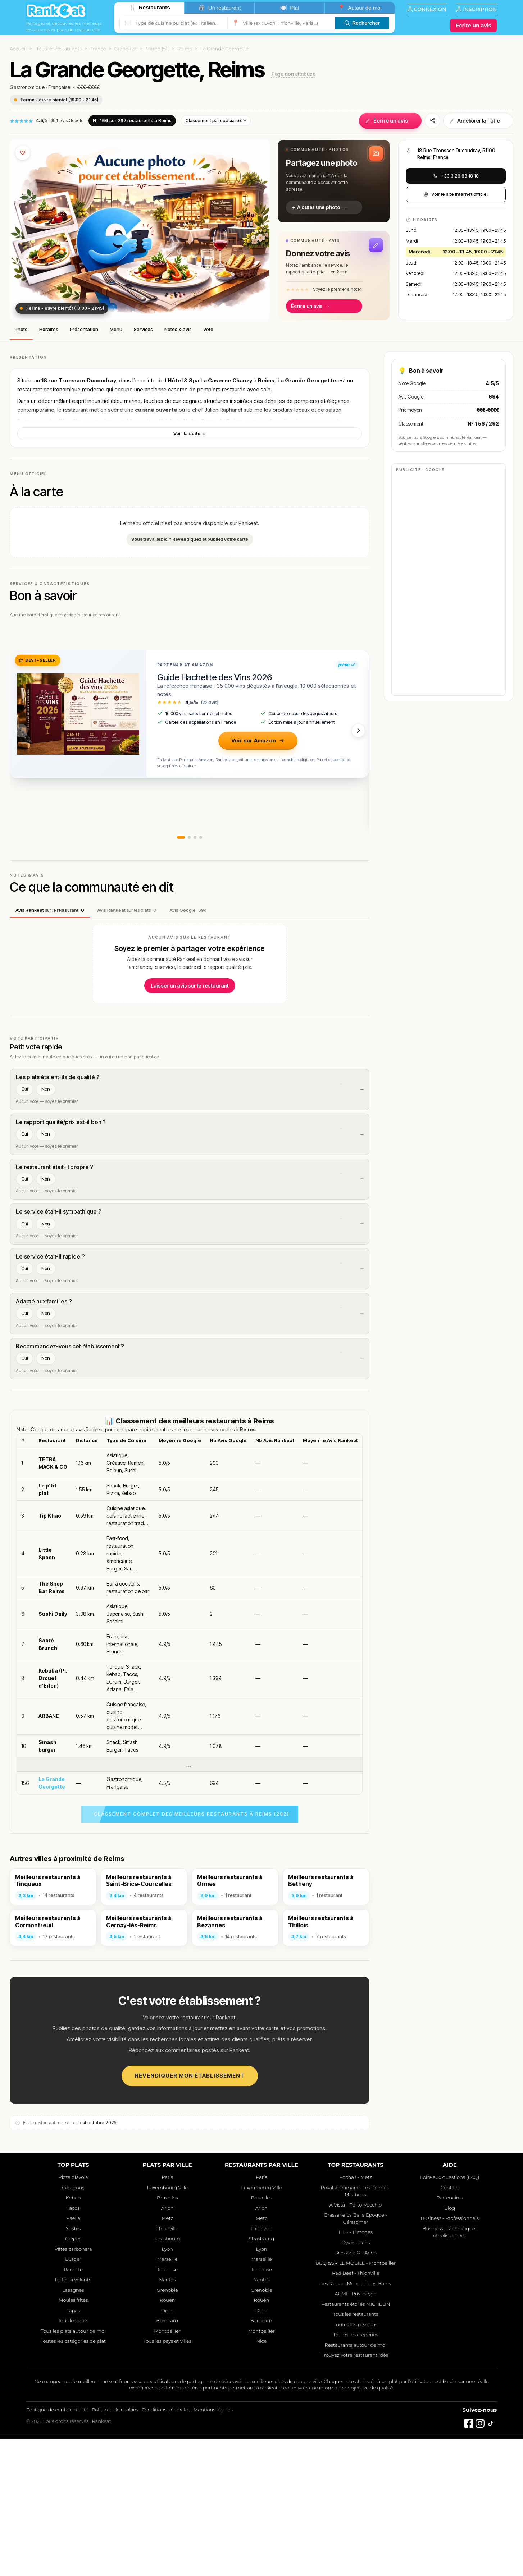 The image size is (523, 2576). I want to click on Tous les restaurants, so click(59, 48).